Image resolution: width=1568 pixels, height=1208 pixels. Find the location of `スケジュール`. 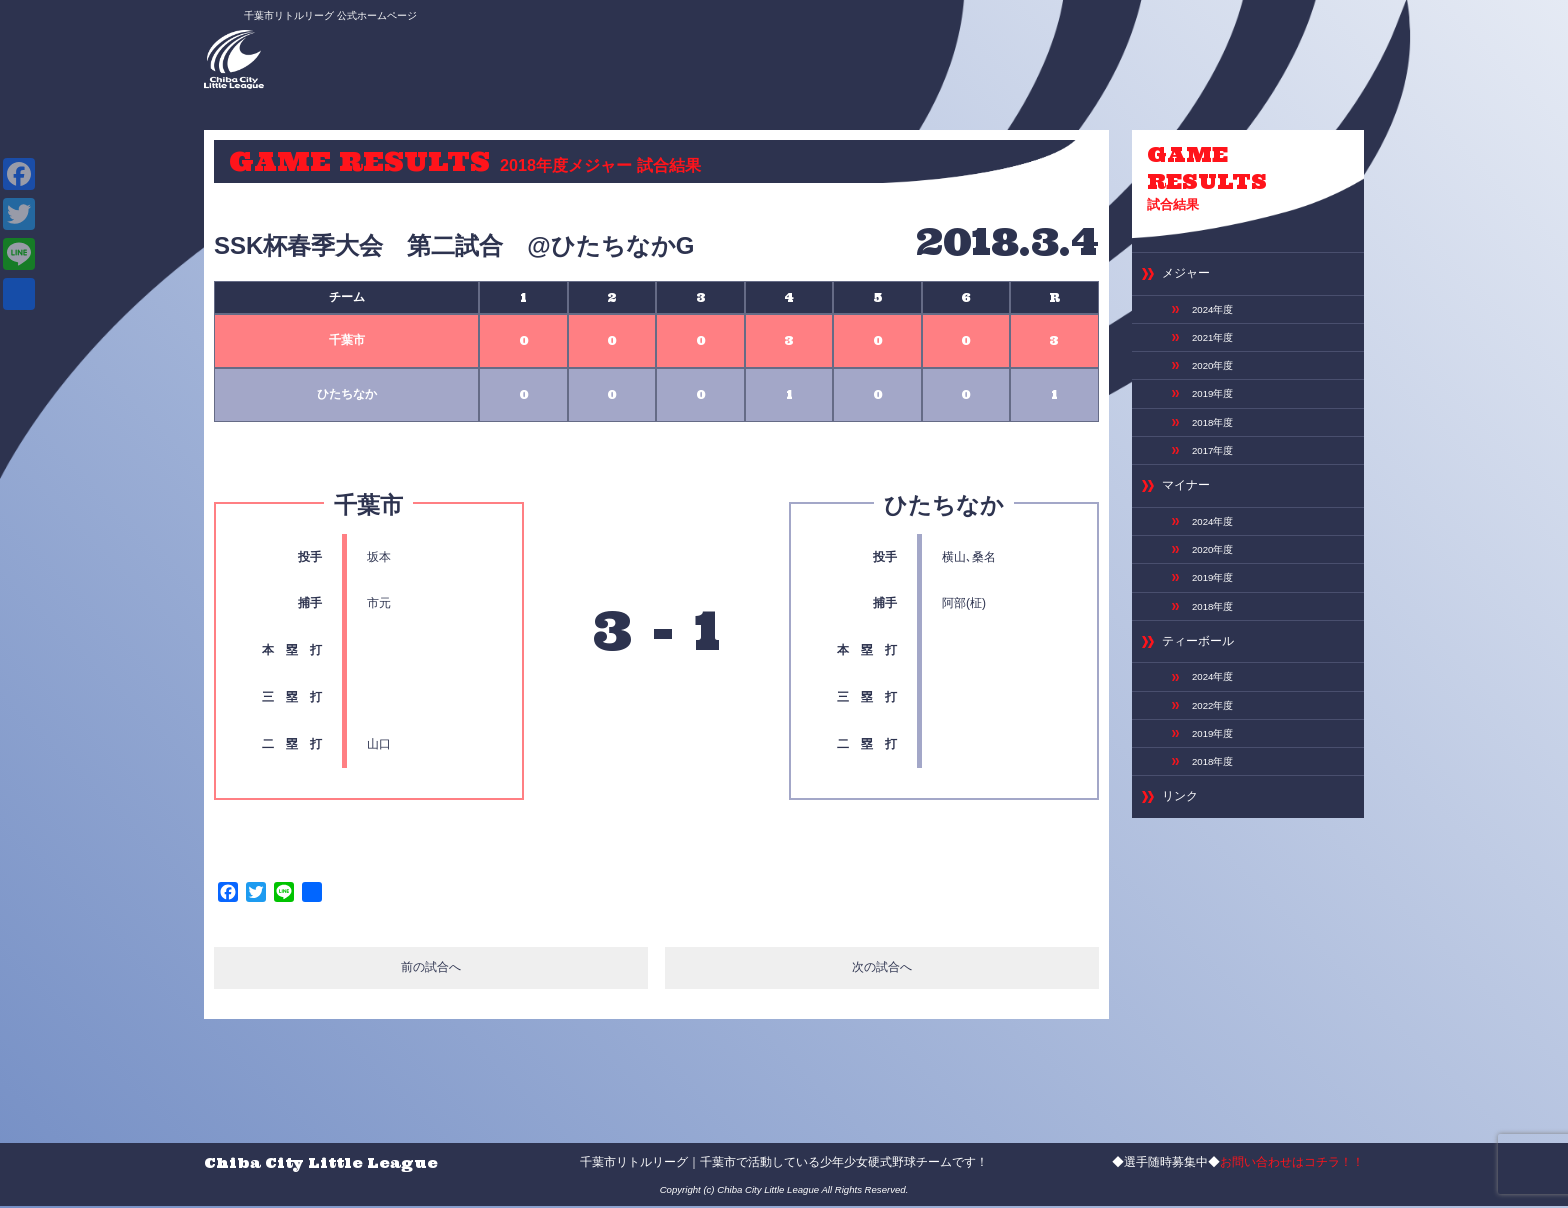

スケジュール is located at coordinates (933, 50).